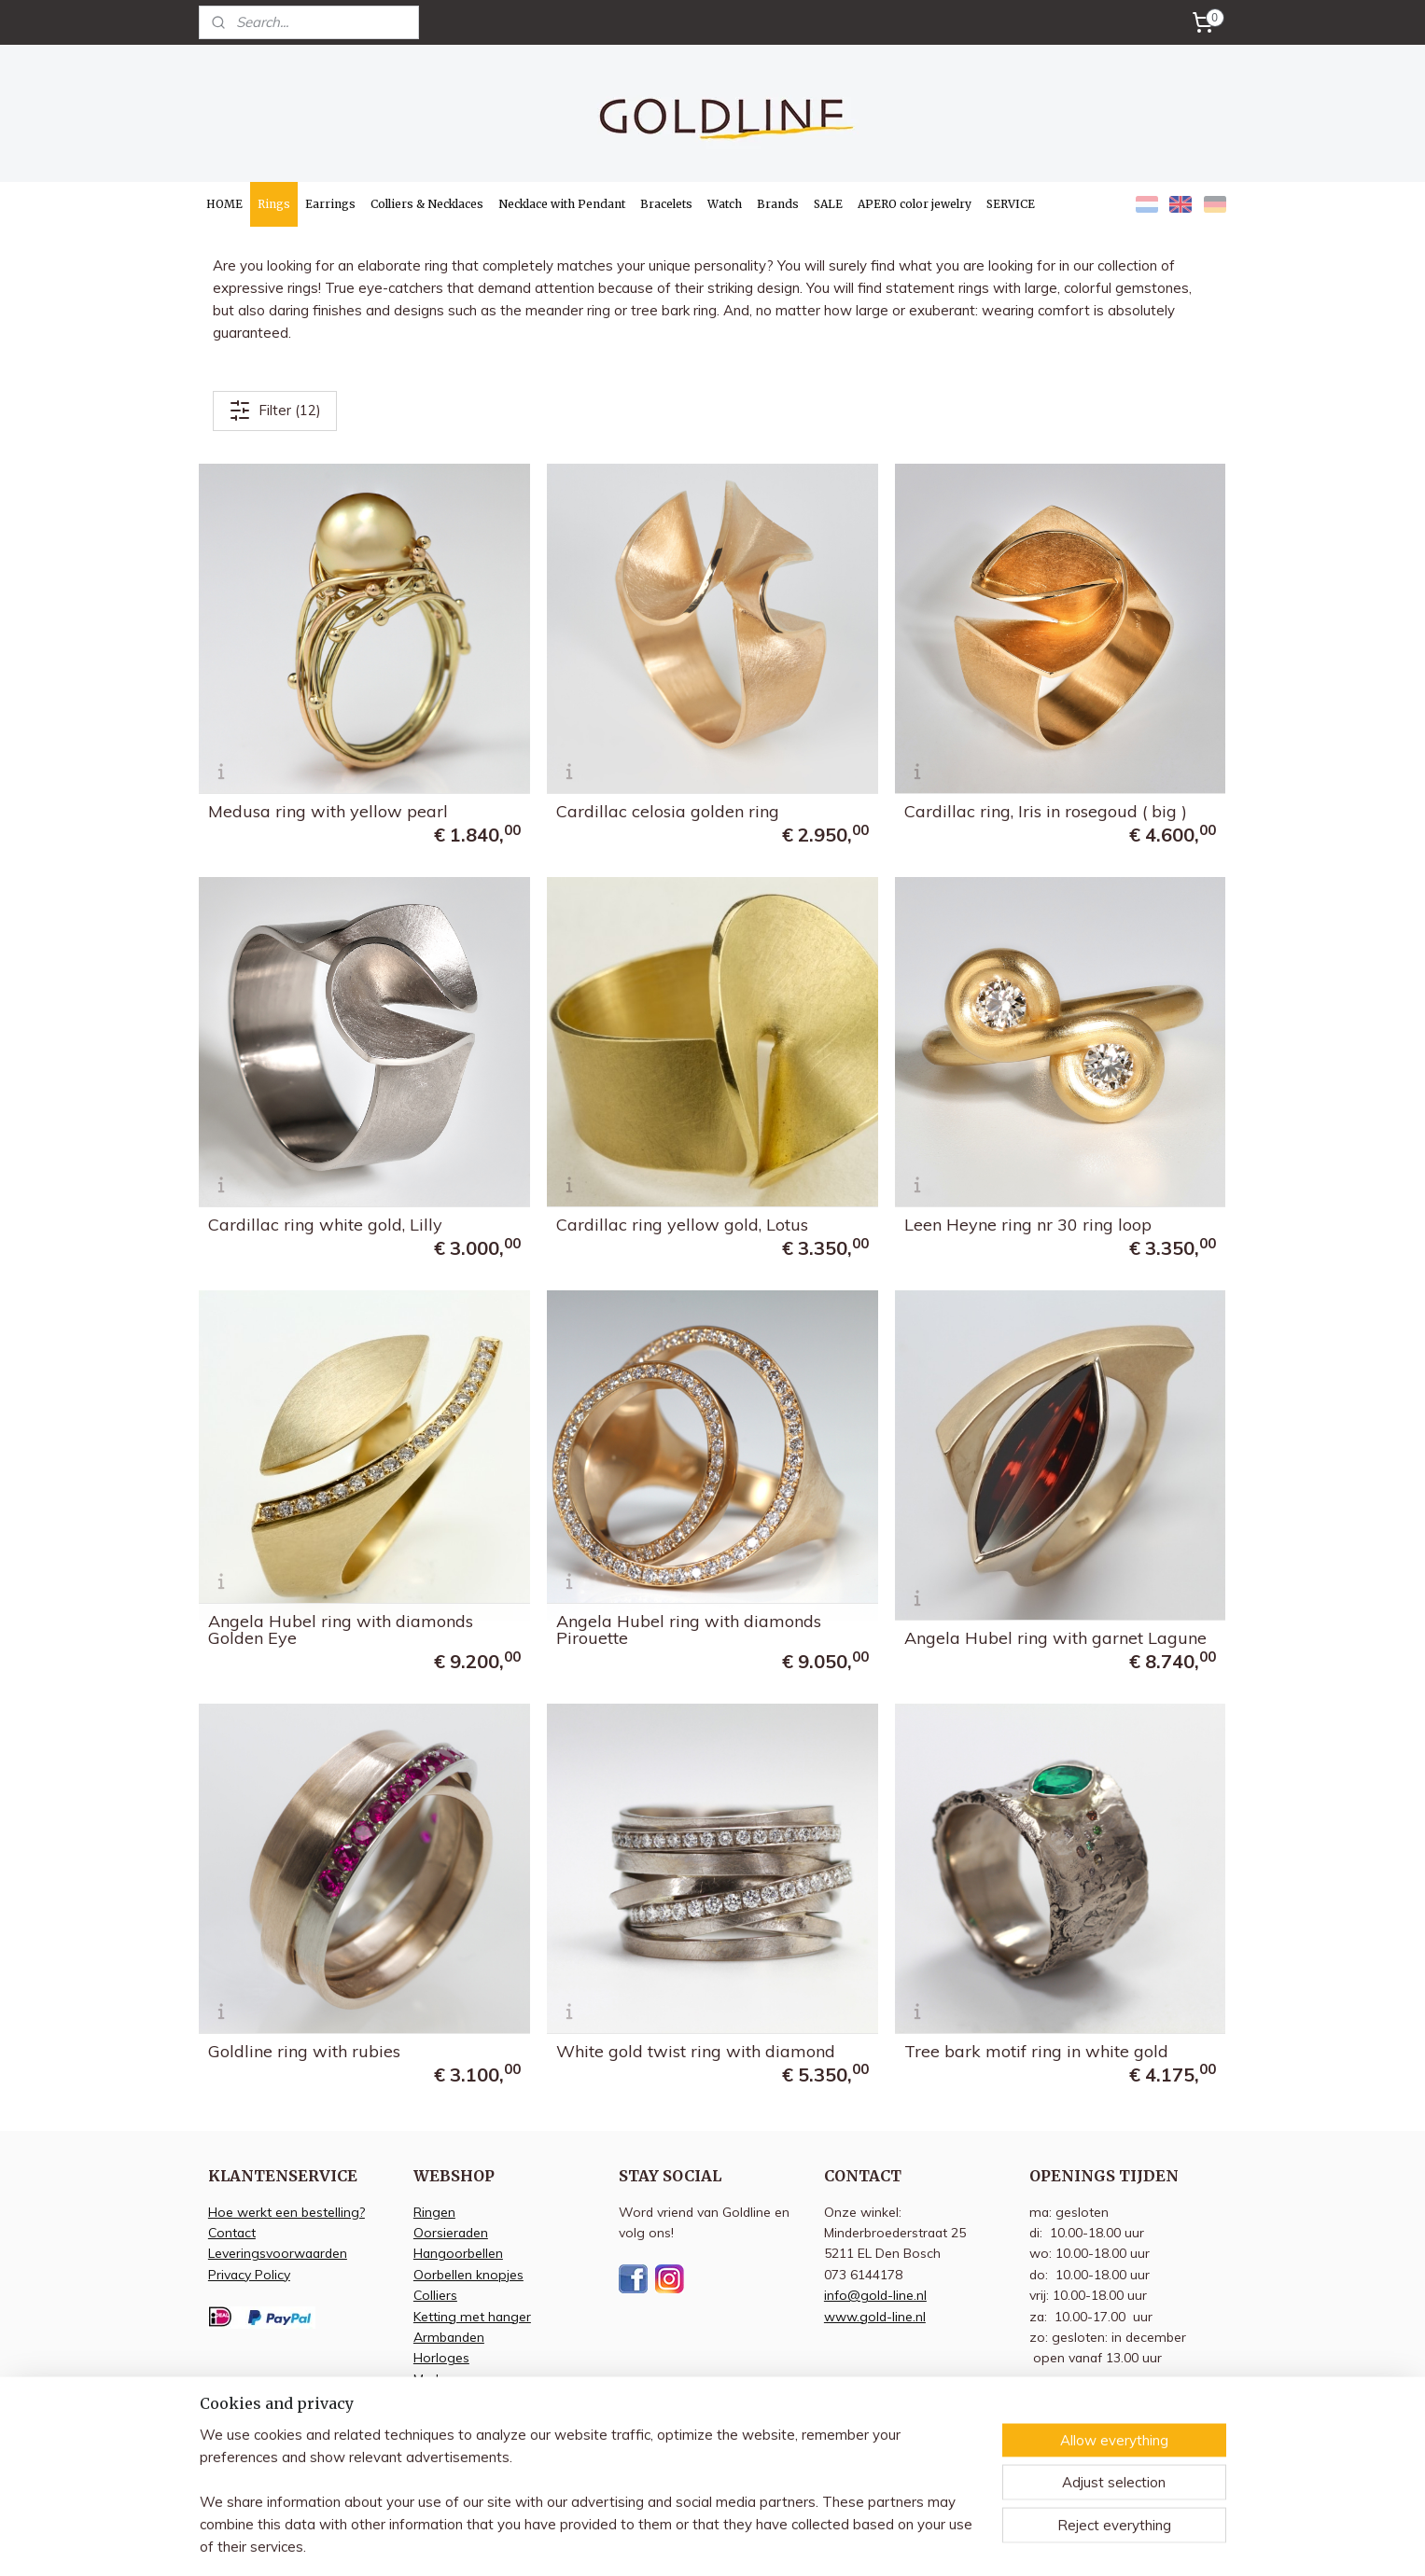 The height and width of the screenshot is (2576, 1425). What do you see at coordinates (454, 2399) in the screenshot?
I see `Aanbiedingen` at bounding box center [454, 2399].